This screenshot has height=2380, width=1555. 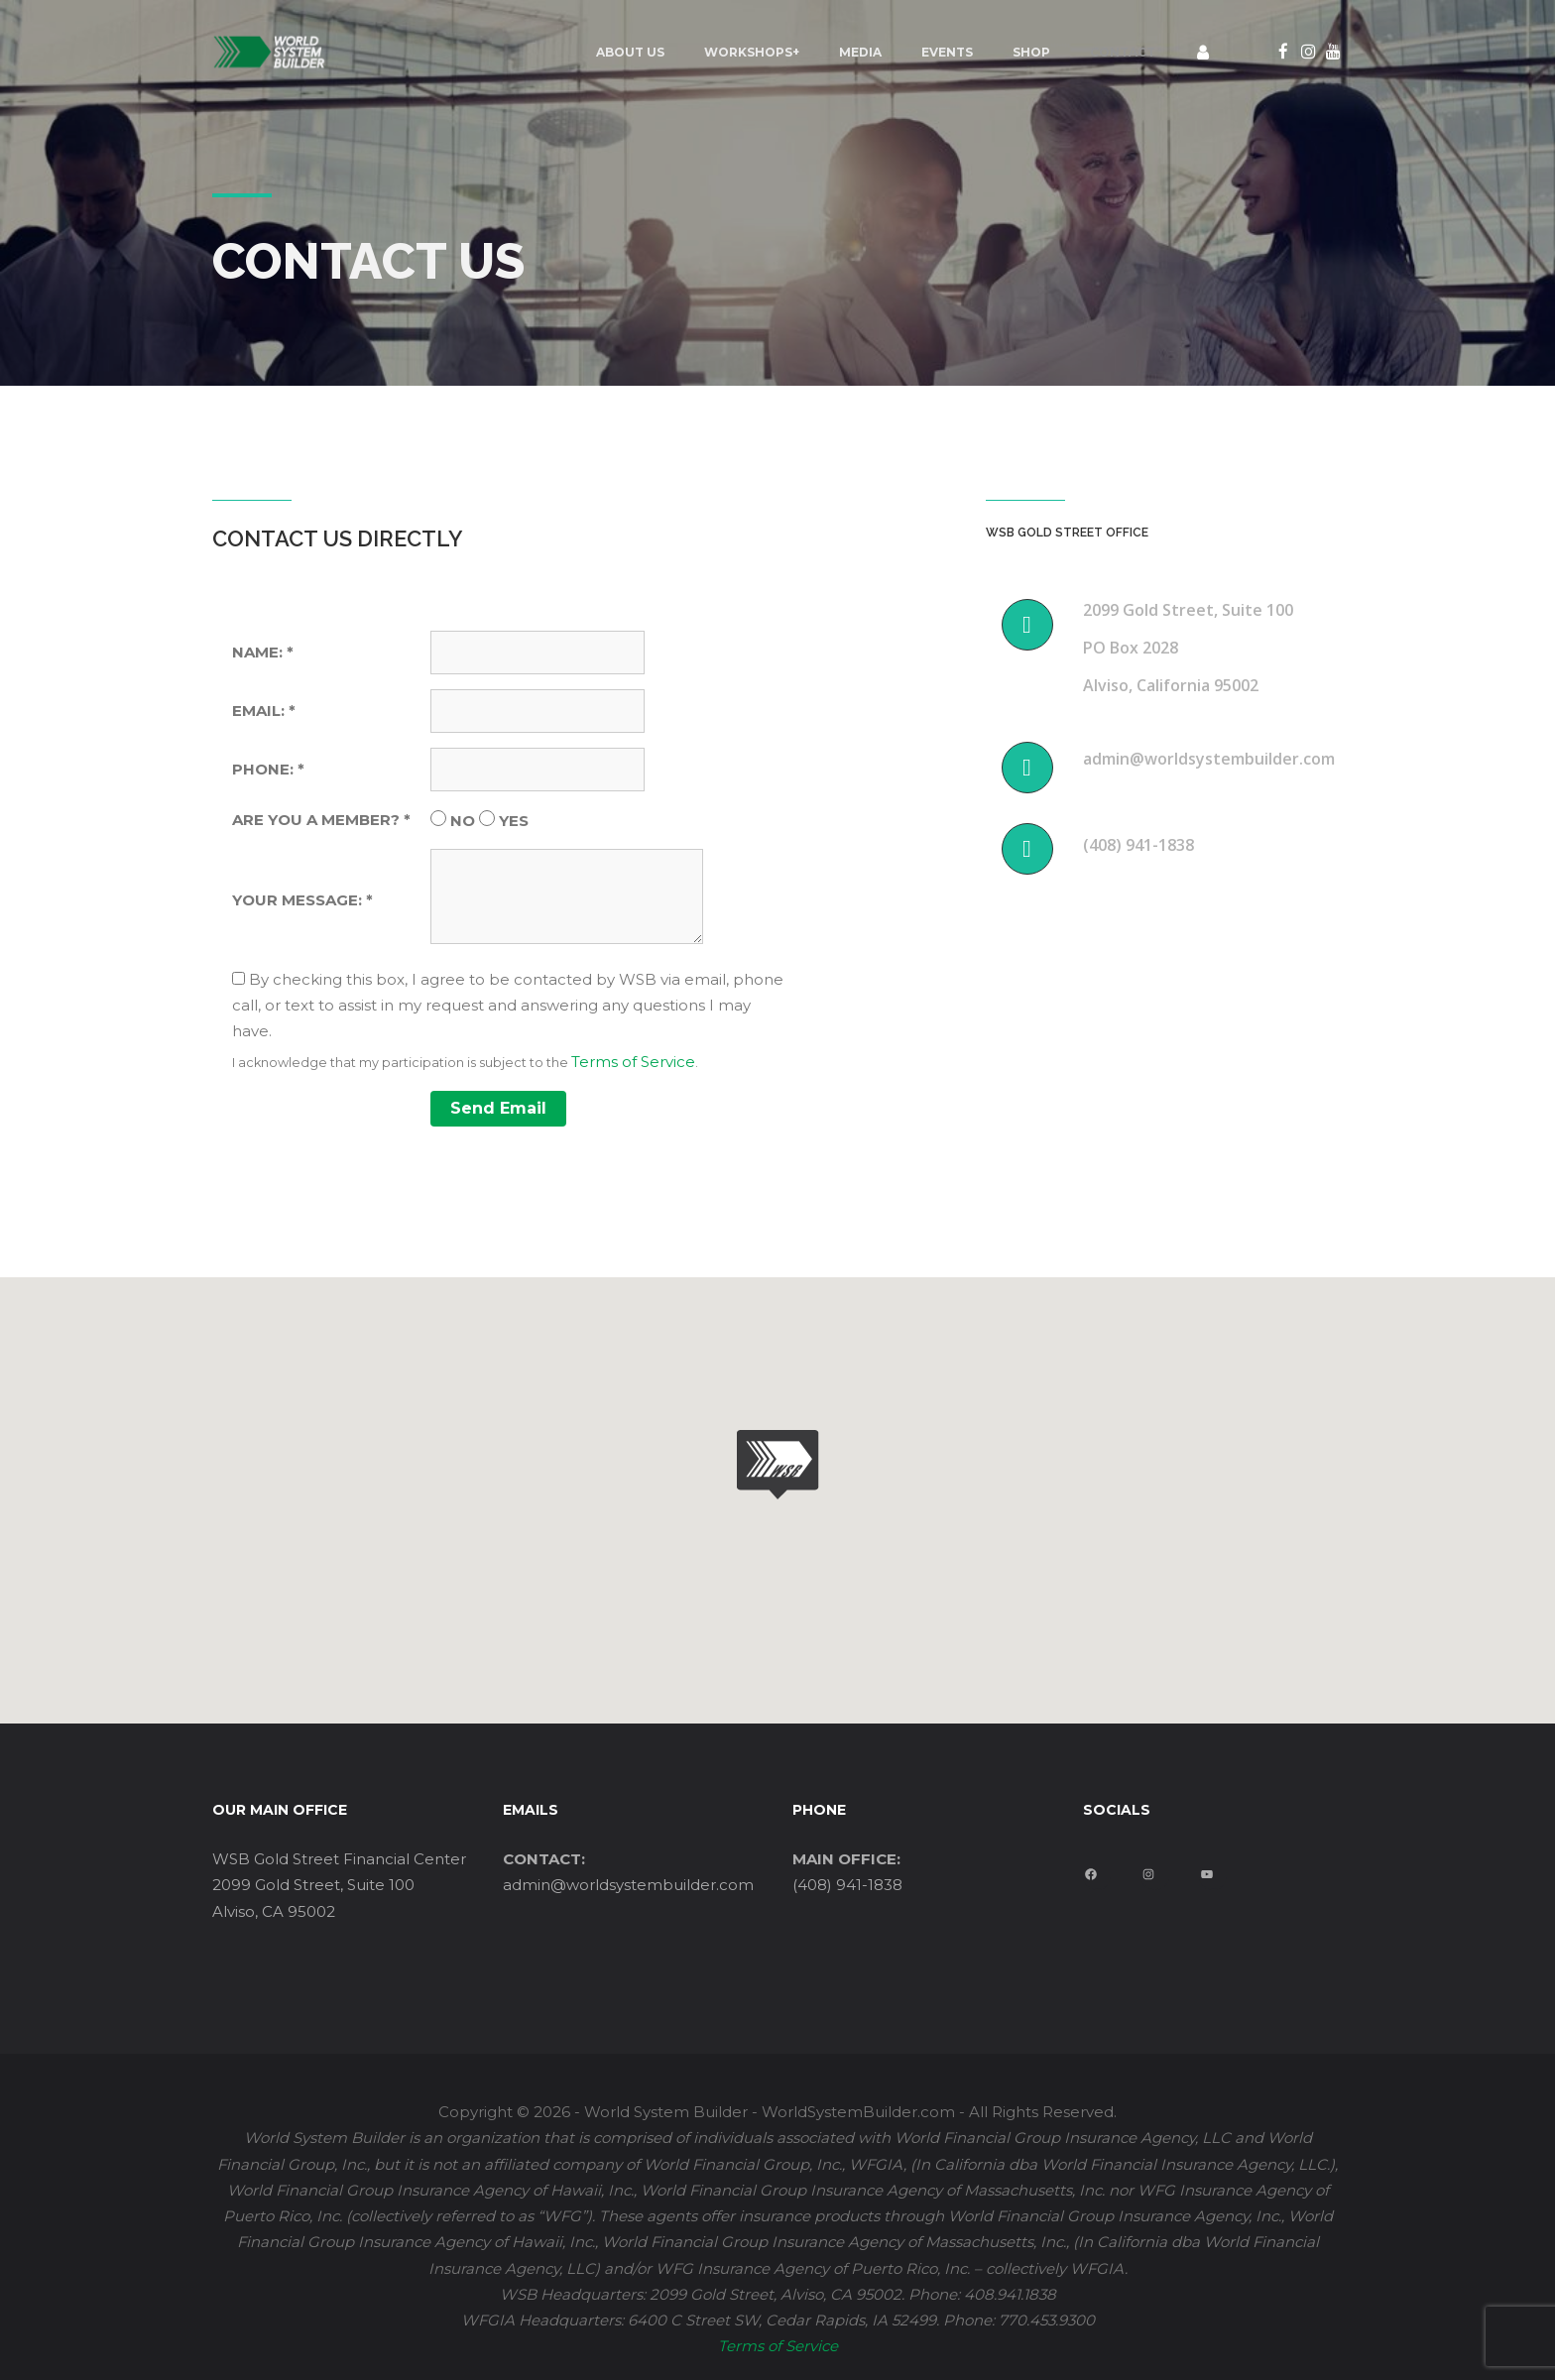 I want to click on YOUR MESSAGE: *, so click(x=302, y=900).